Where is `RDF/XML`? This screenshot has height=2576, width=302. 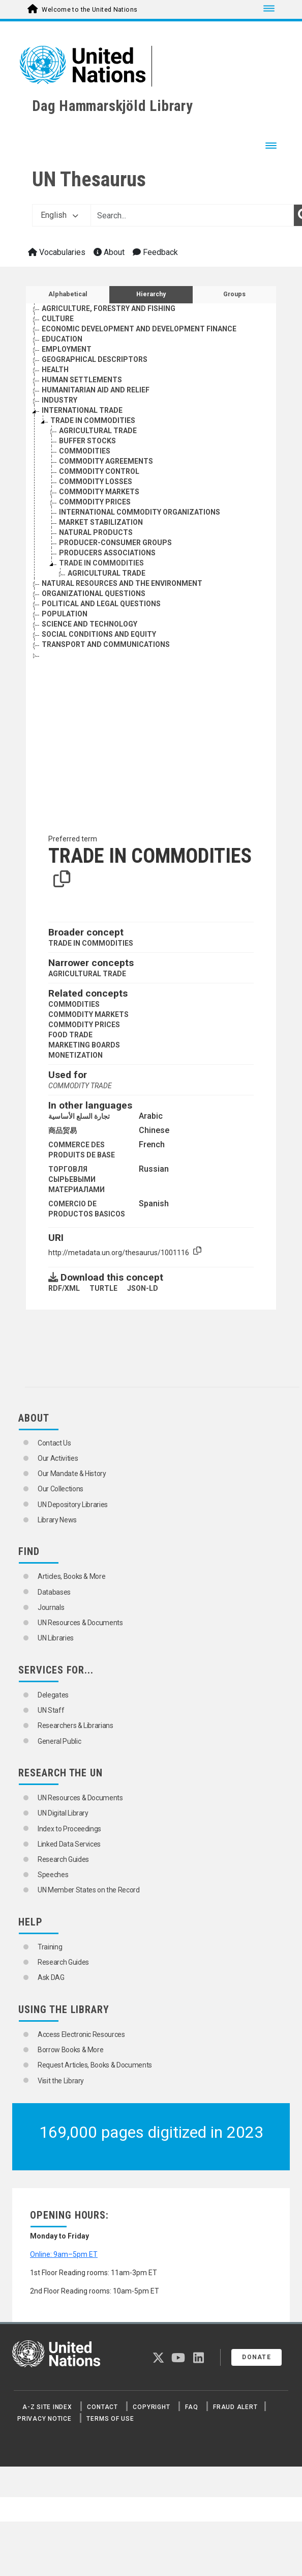
RDF/XML is located at coordinates (64, 1288).